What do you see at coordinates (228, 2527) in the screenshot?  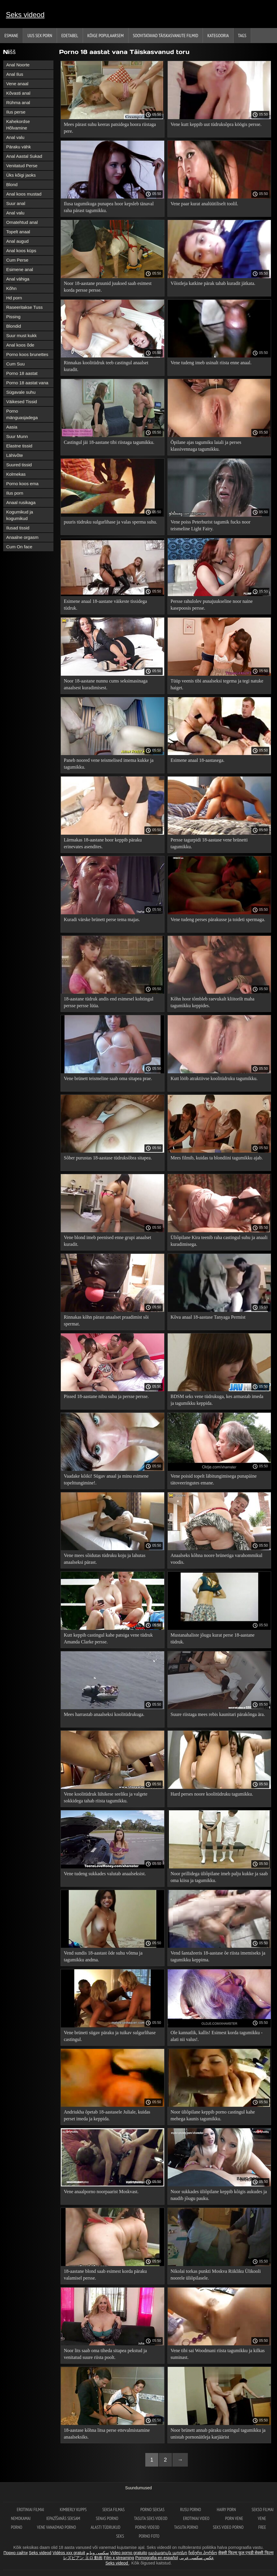 I see `Seks video porno` at bounding box center [228, 2527].